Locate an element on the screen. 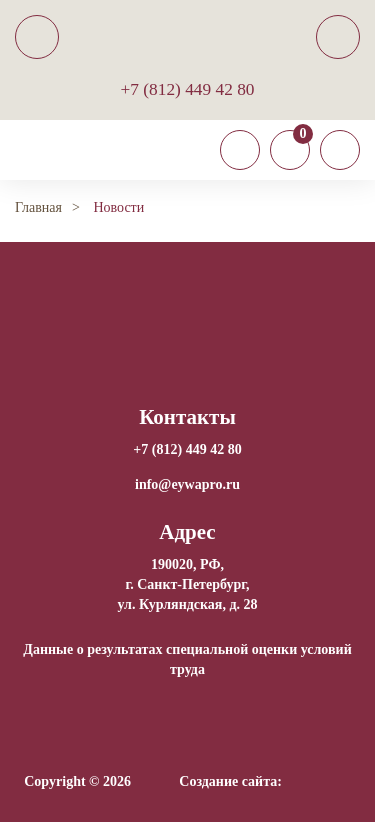 The width and height of the screenshot is (375, 822). Данные о результатах специальной оценки условий труда is located at coordinates (187, 659).